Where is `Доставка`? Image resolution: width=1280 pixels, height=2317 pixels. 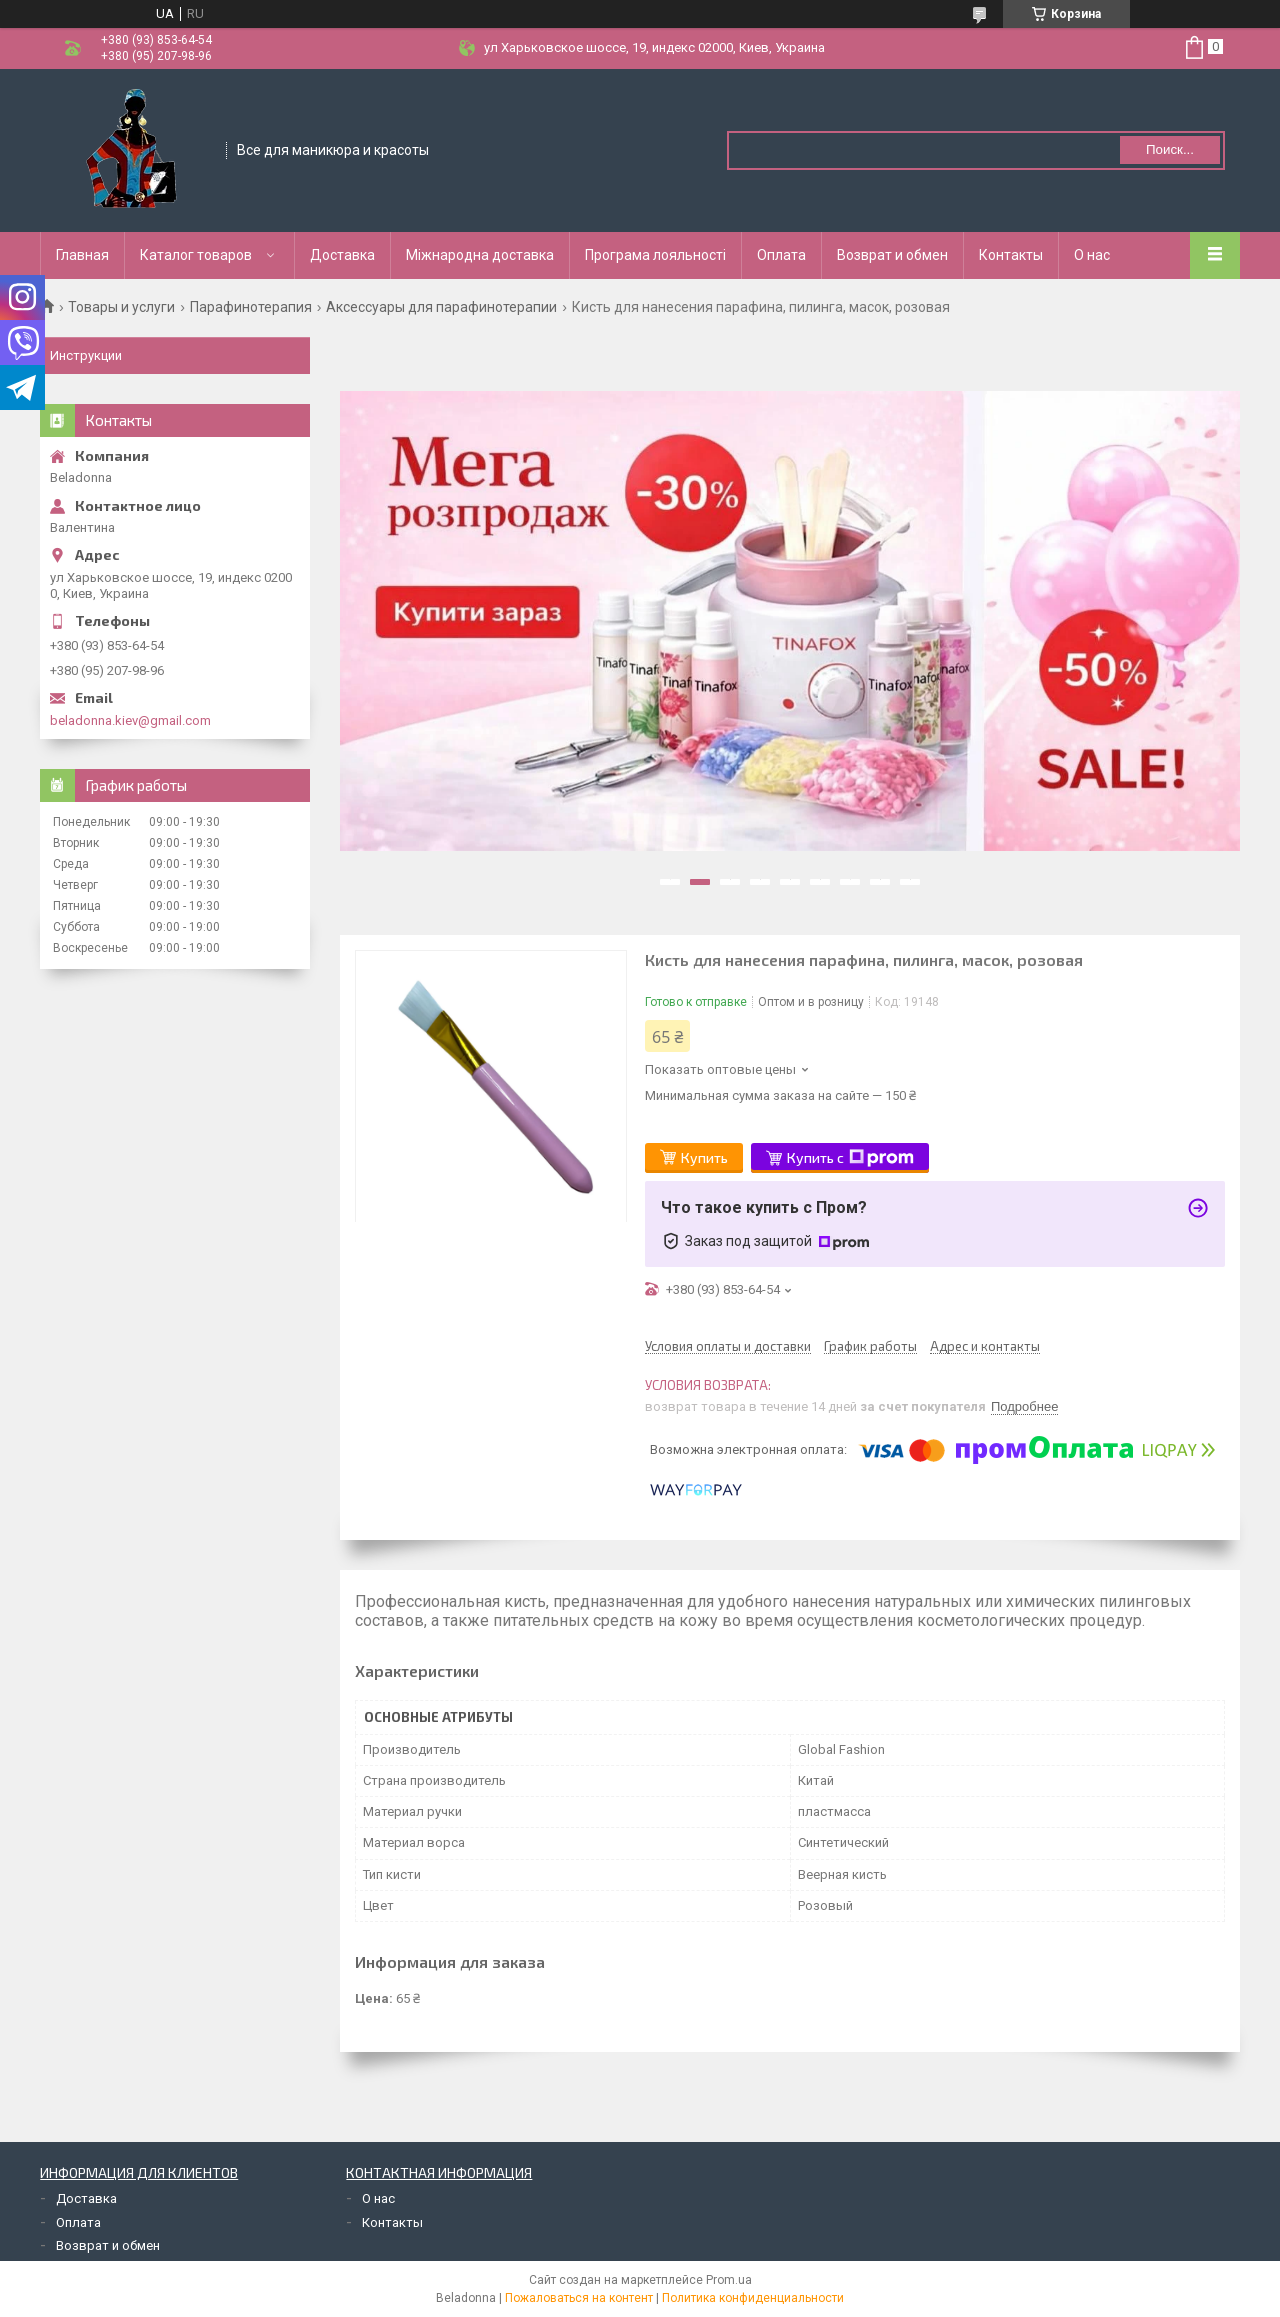
Доставка is located at coordinates (342, 255).